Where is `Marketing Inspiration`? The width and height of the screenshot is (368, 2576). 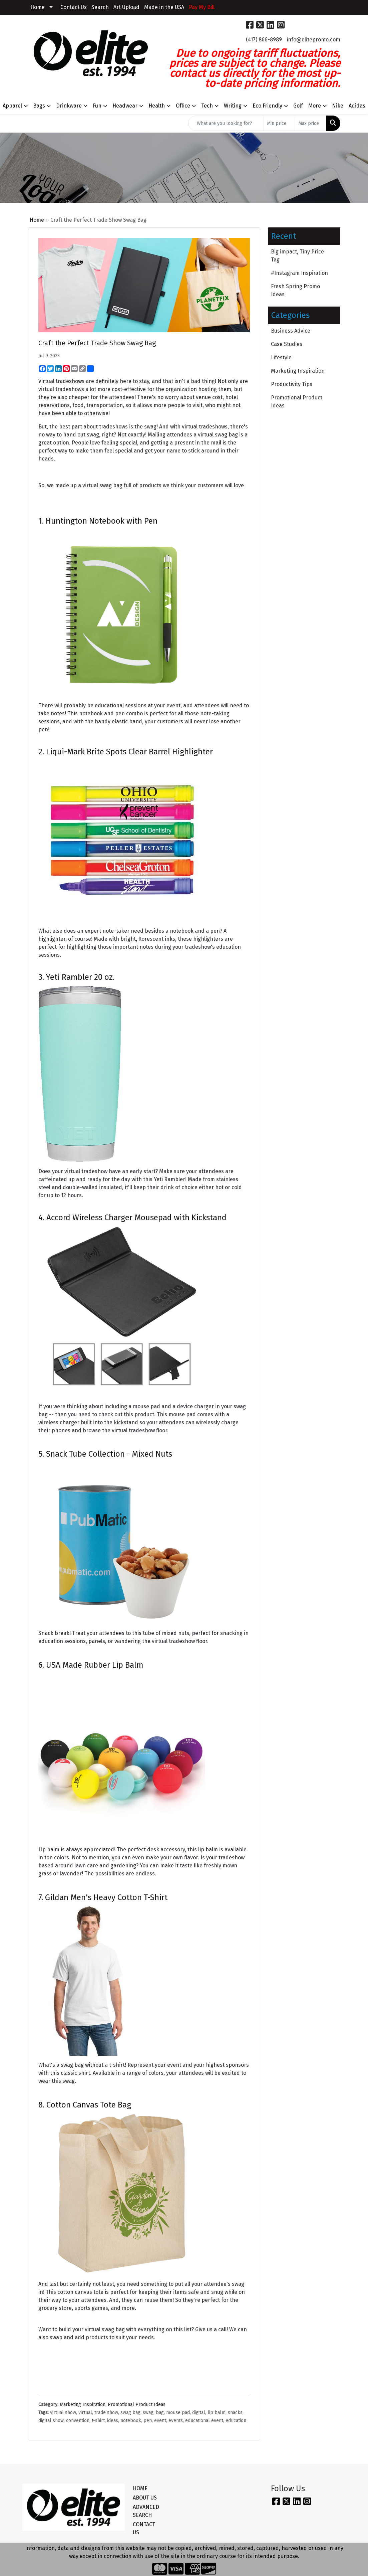 Marketing Inspiration is located at coordinates (82, 2404).